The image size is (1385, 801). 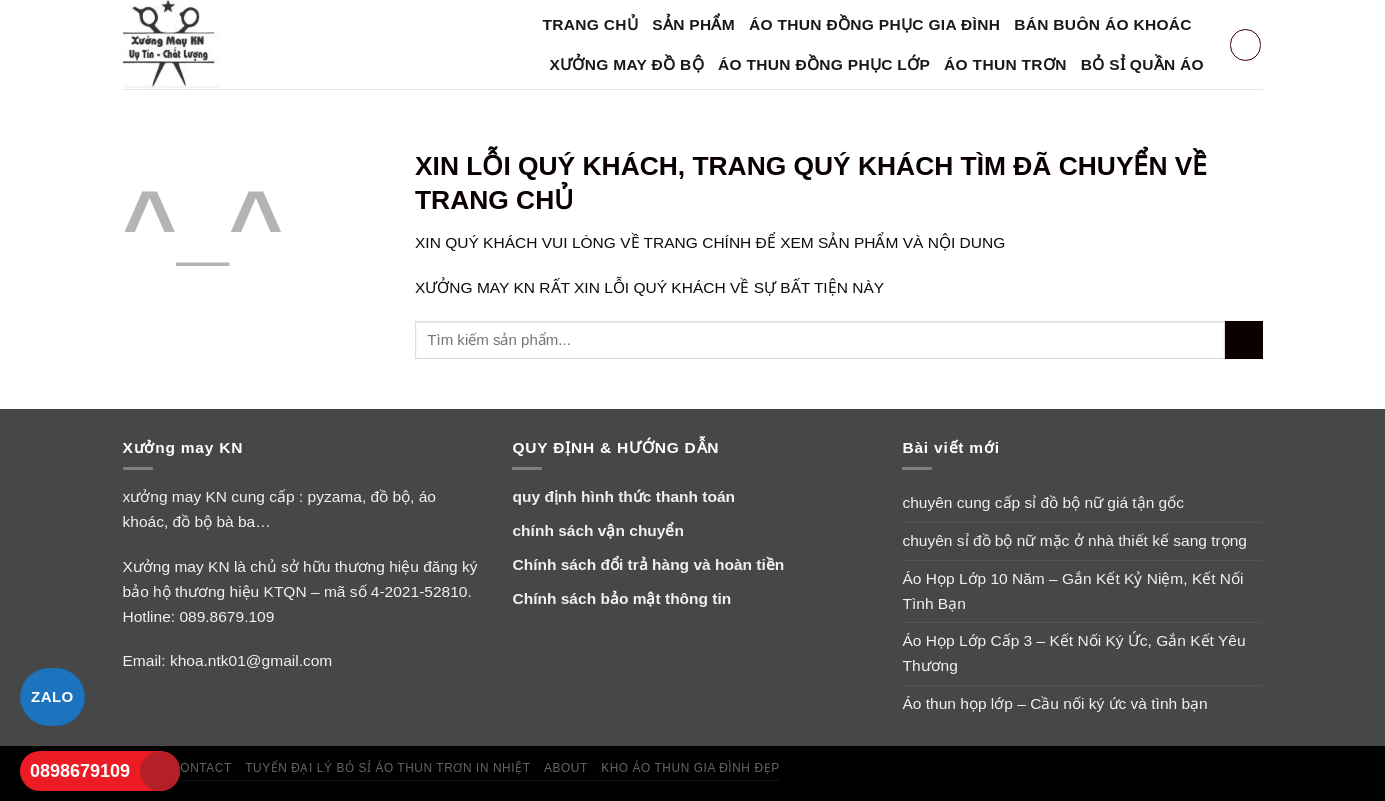 I want to click on tuyển đại lý bỏ sỉ áo thun trơn in nhiệt, so click(x=387, y=768).